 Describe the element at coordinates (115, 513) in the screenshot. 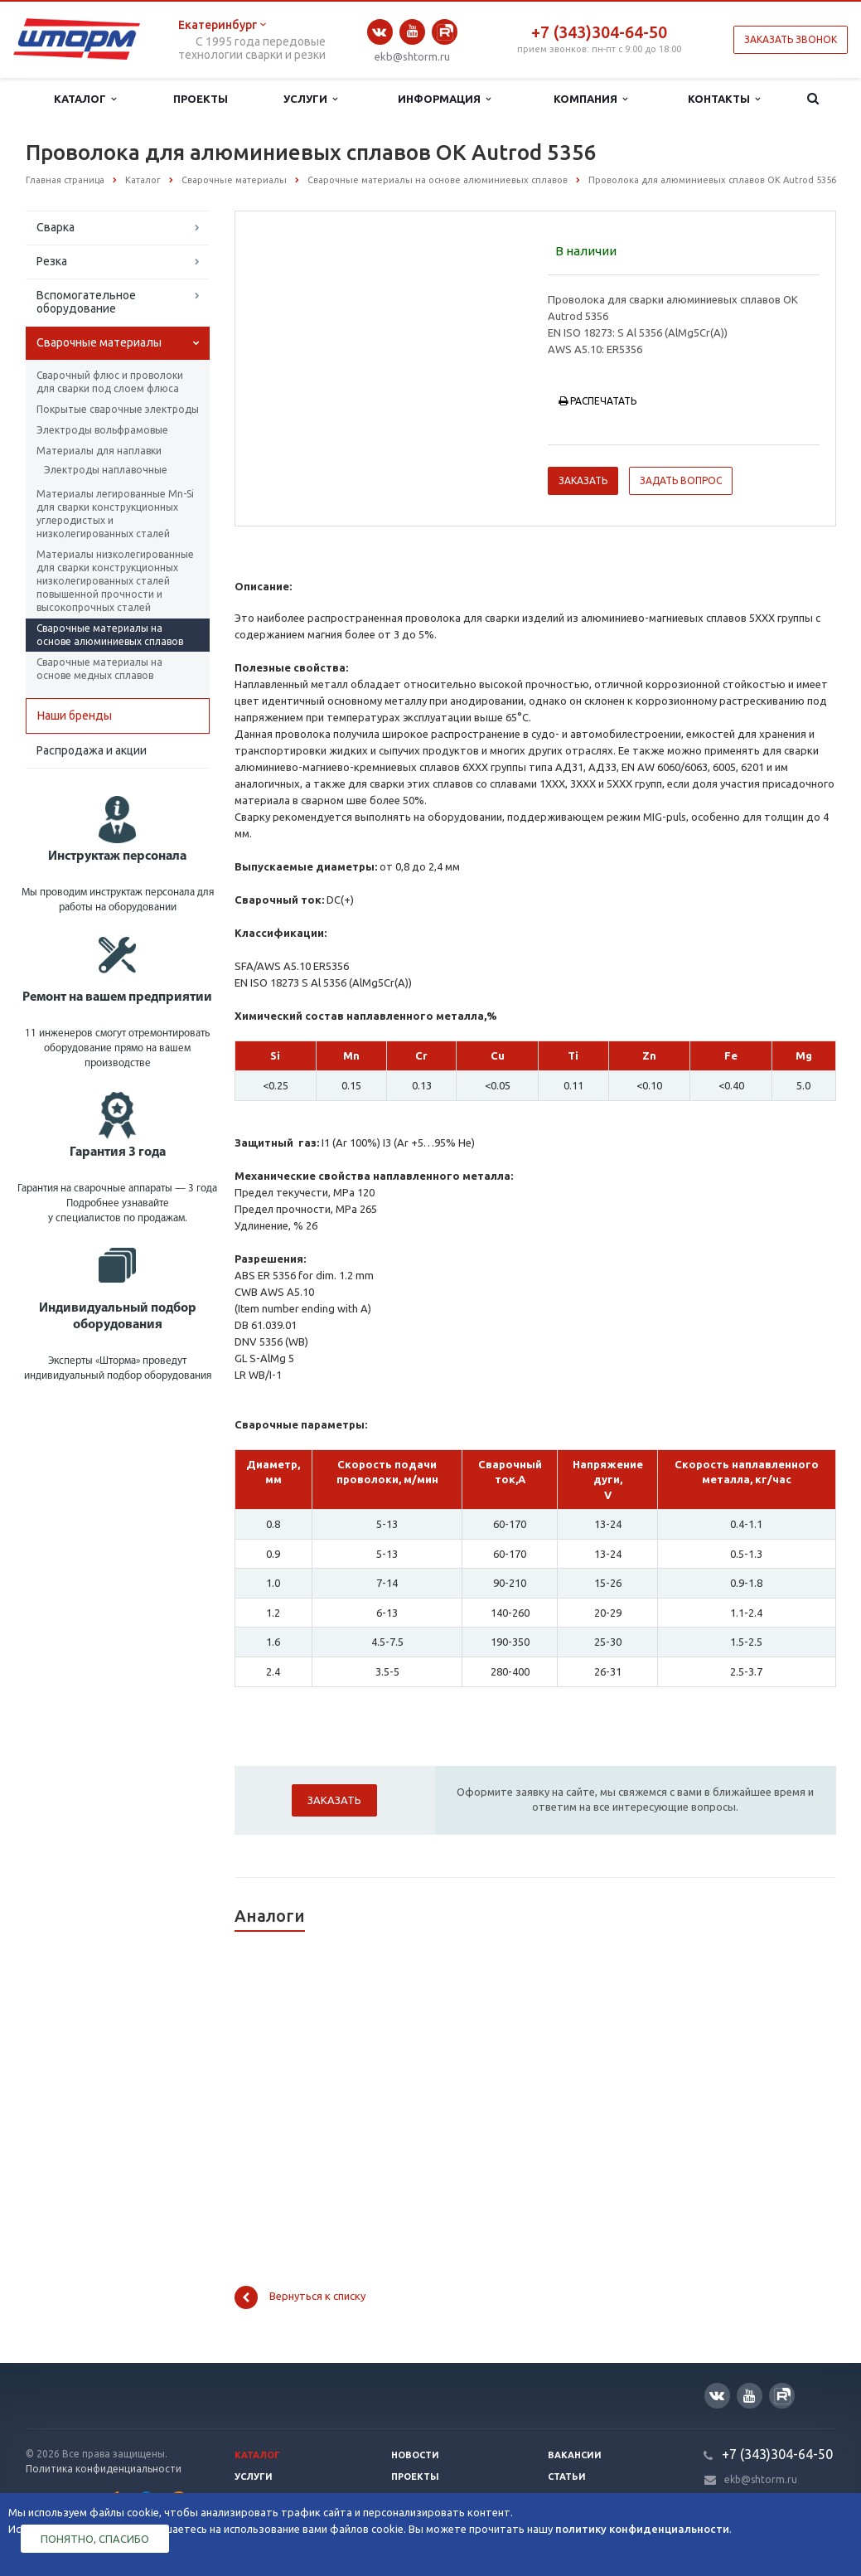

I see `Материалы легированные Mn-Si для сварки конструкционных углеродистых и низколегированных сталей` at that location.